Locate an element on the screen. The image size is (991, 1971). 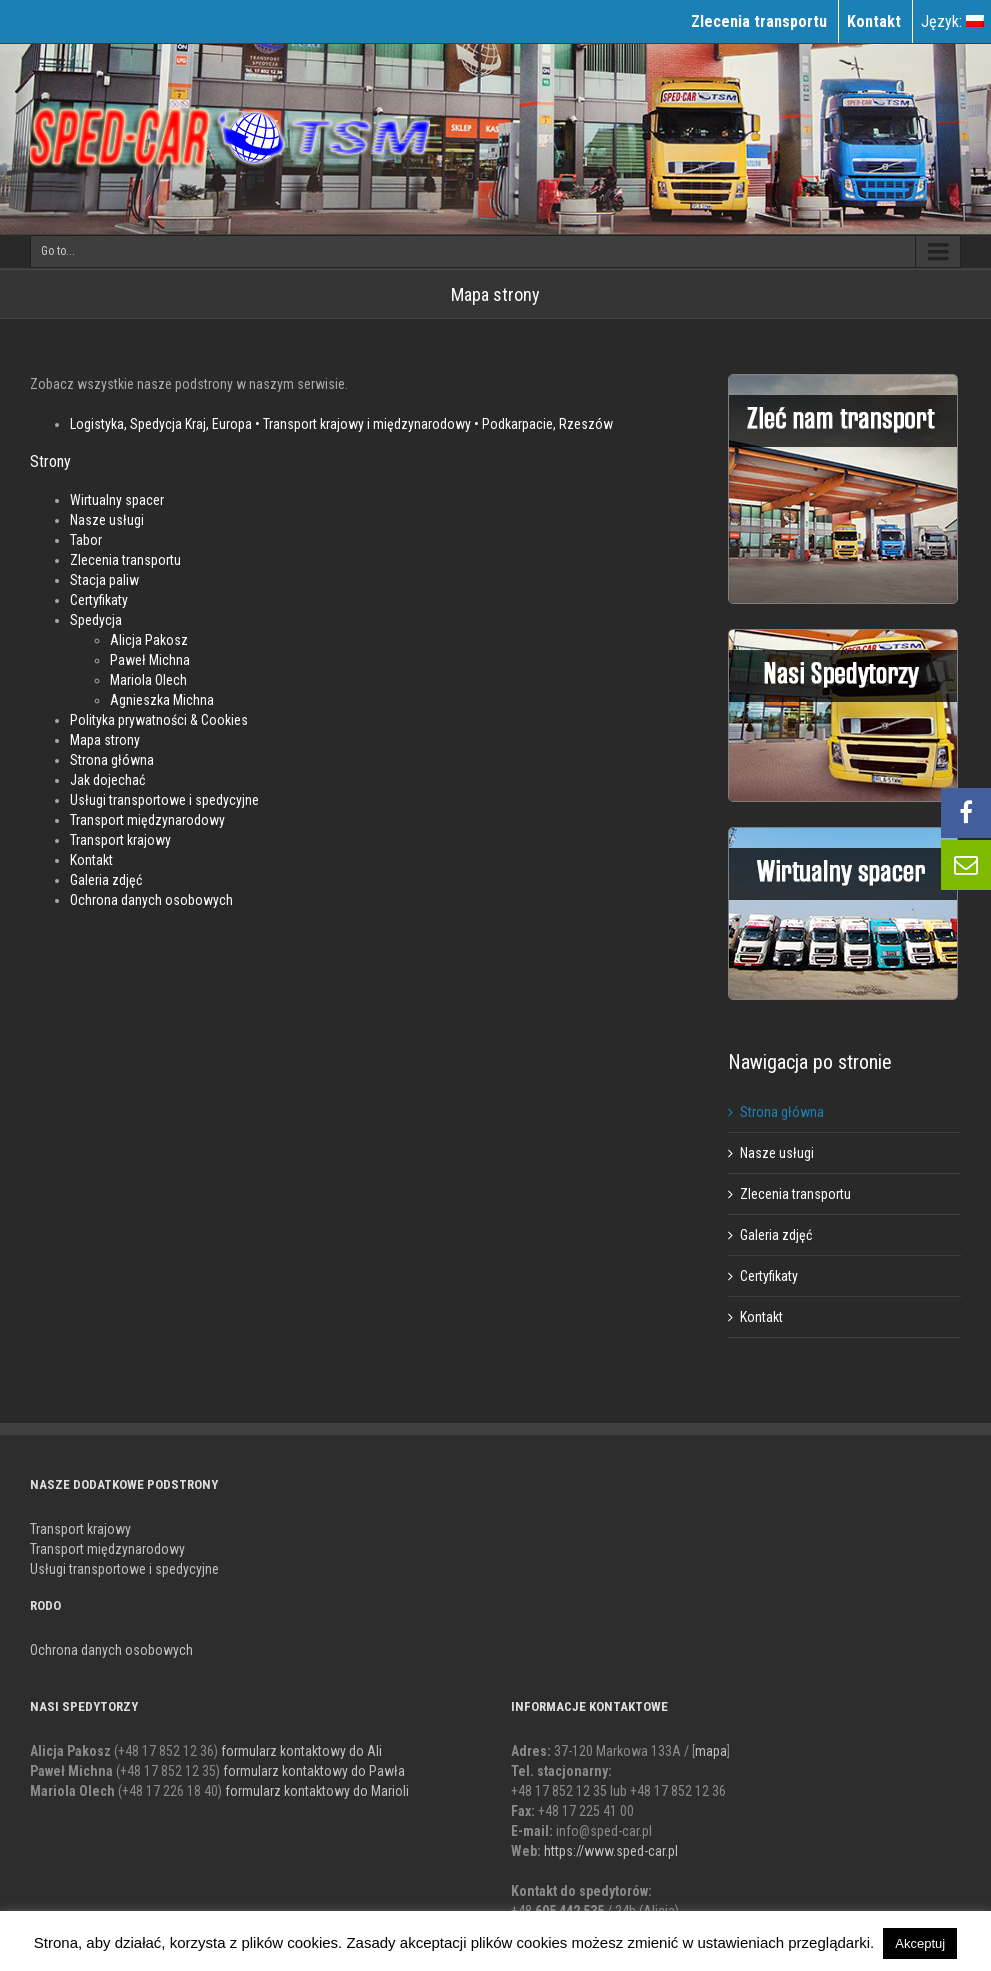
Zlecenia transportu is located at coordinates (125, 560).